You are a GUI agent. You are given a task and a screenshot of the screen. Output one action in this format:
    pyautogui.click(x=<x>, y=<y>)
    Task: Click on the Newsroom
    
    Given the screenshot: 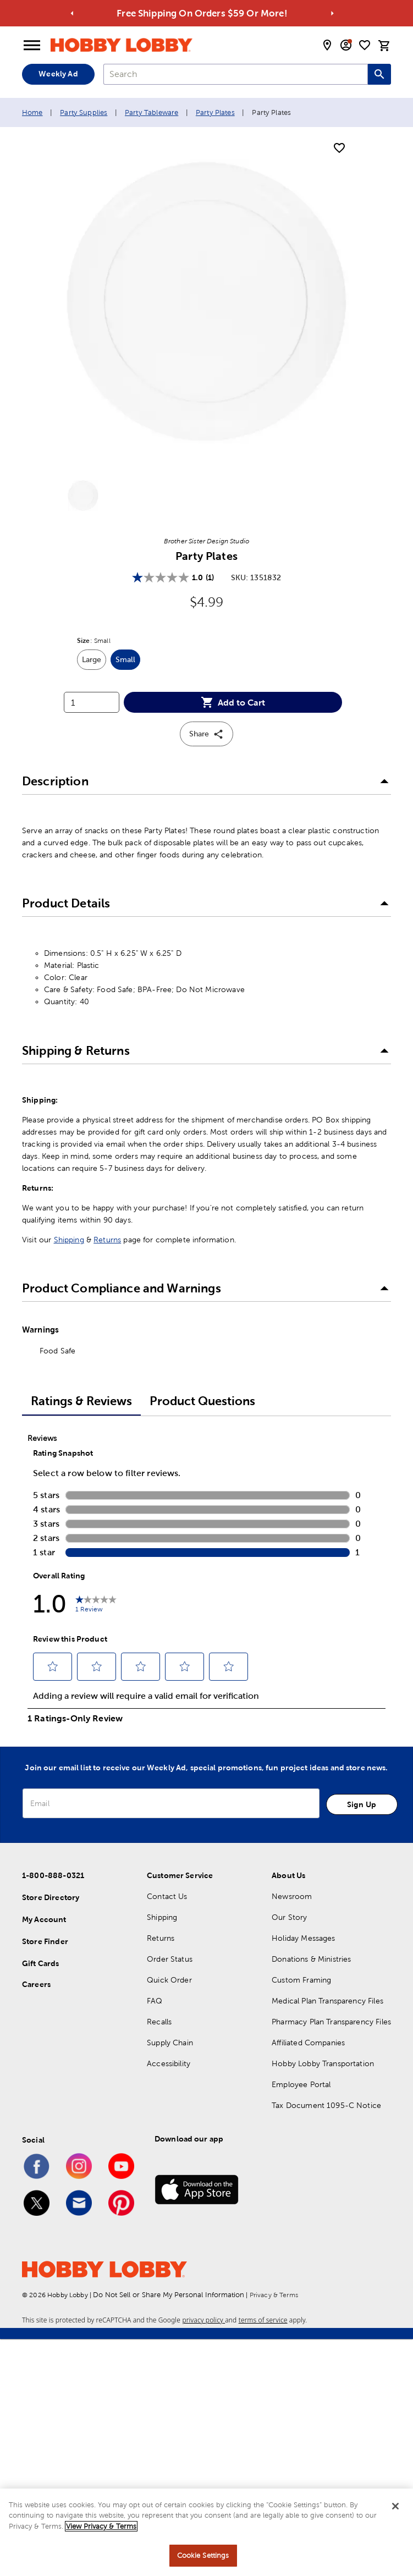 What is the action you would take?
    pyautogui.click(x=292, y=1896)
    